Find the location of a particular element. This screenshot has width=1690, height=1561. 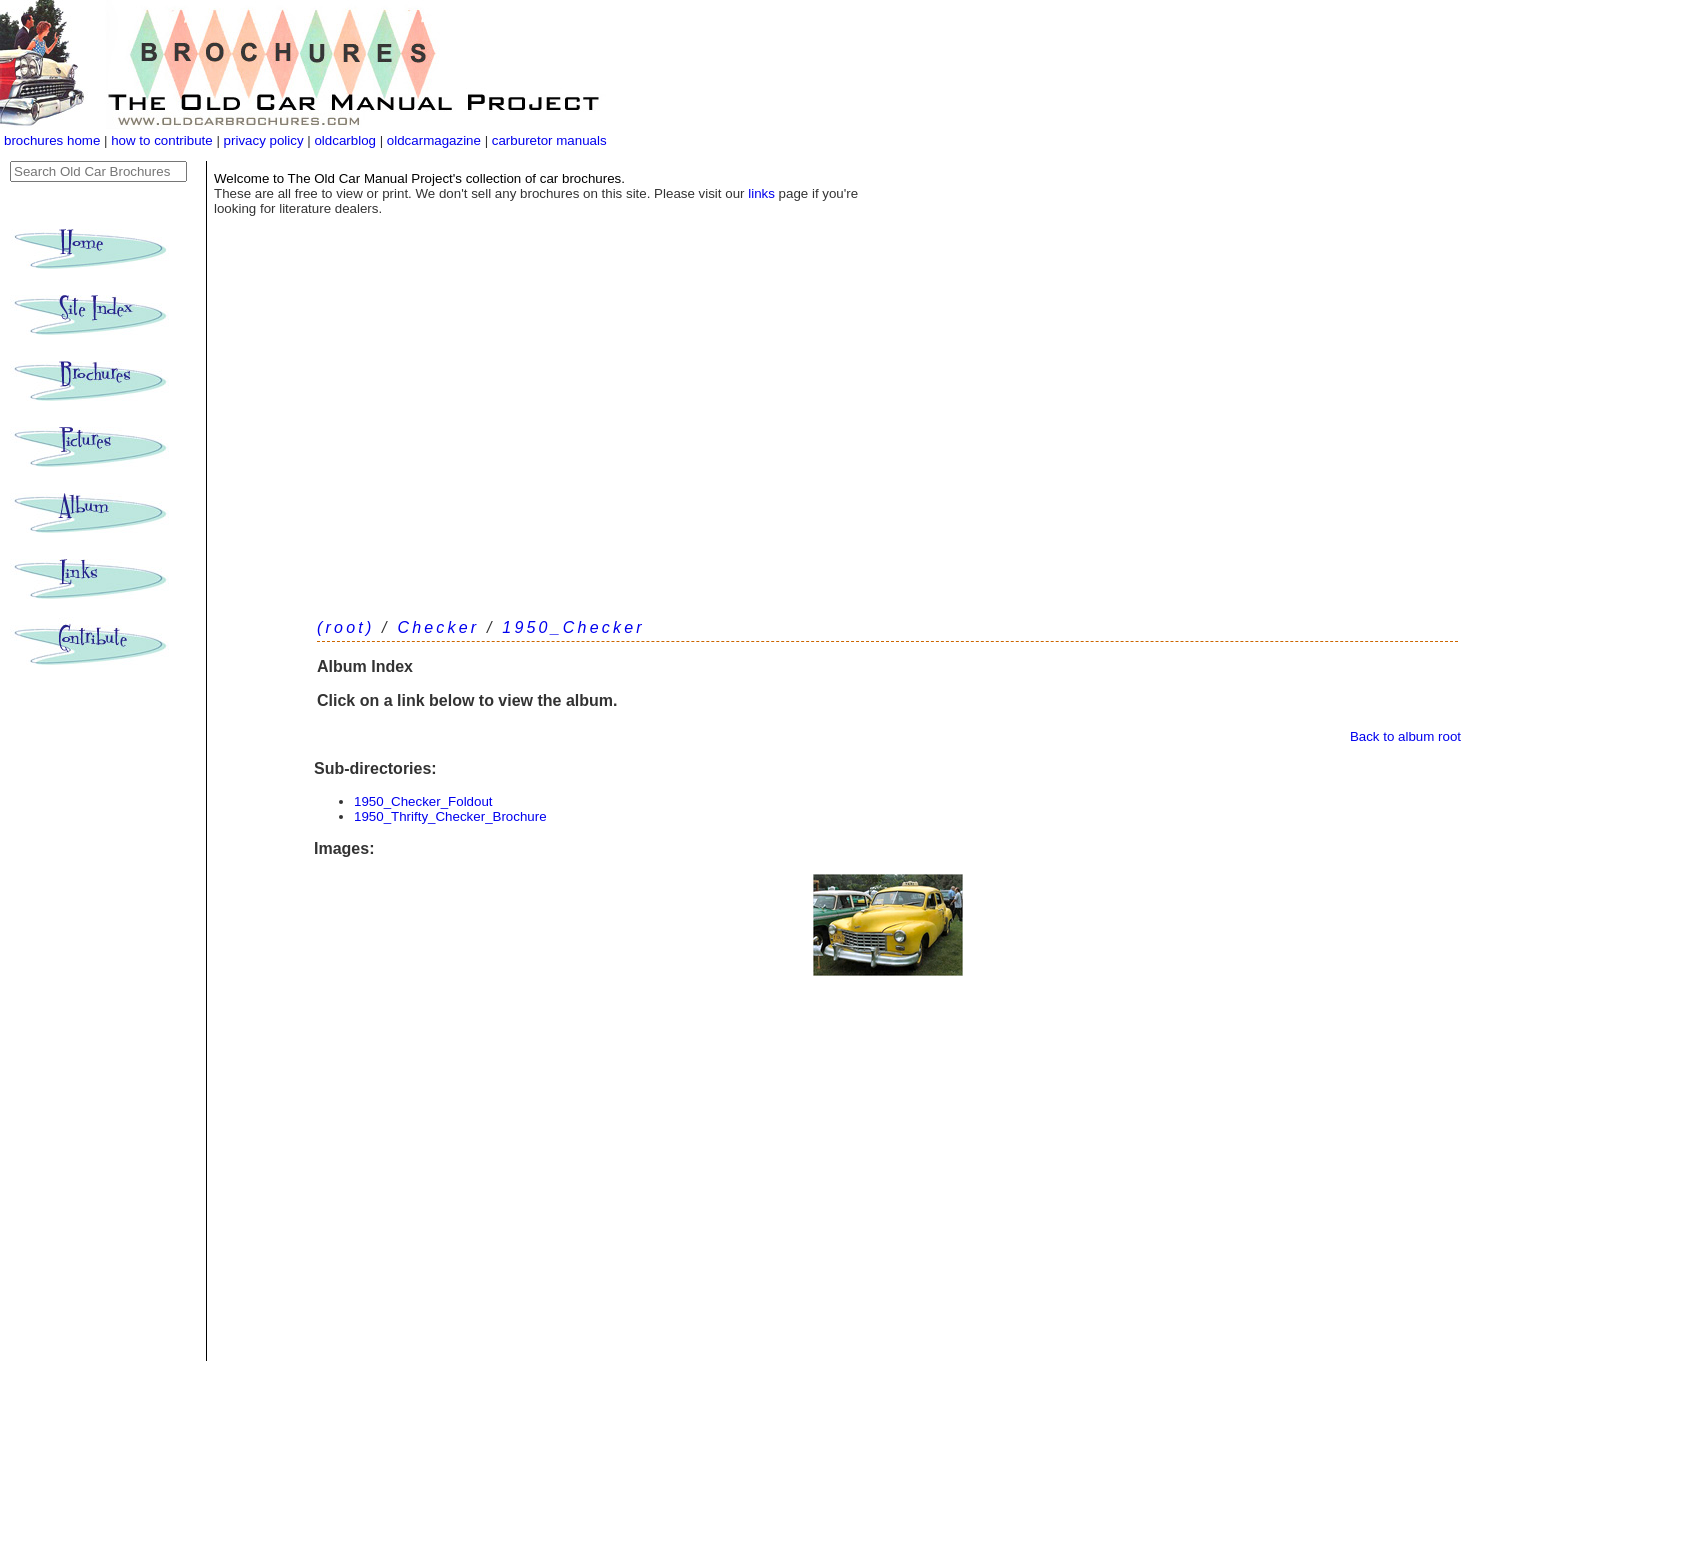

brochures home is located at coordinates (52, 140).